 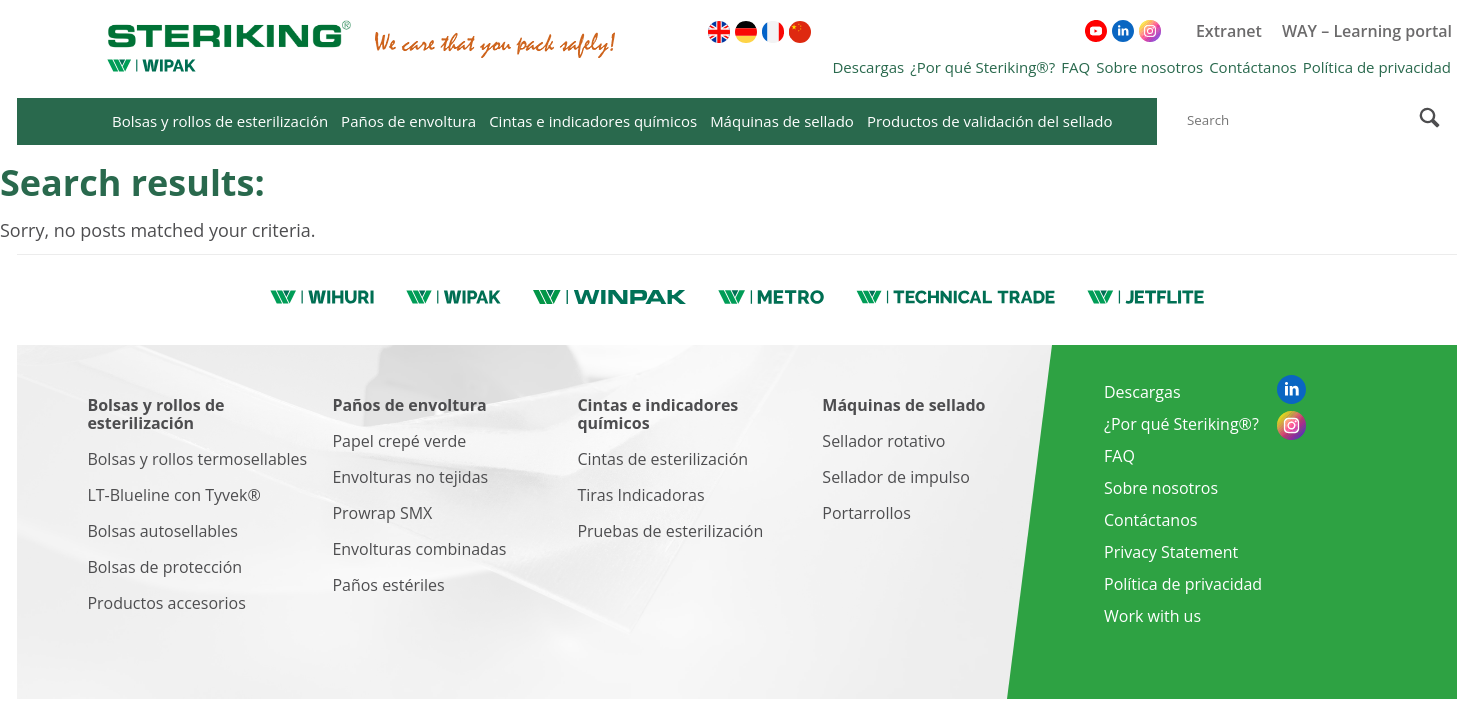 I want to click on Envolturas combinadas, so click(x=419, y=549).